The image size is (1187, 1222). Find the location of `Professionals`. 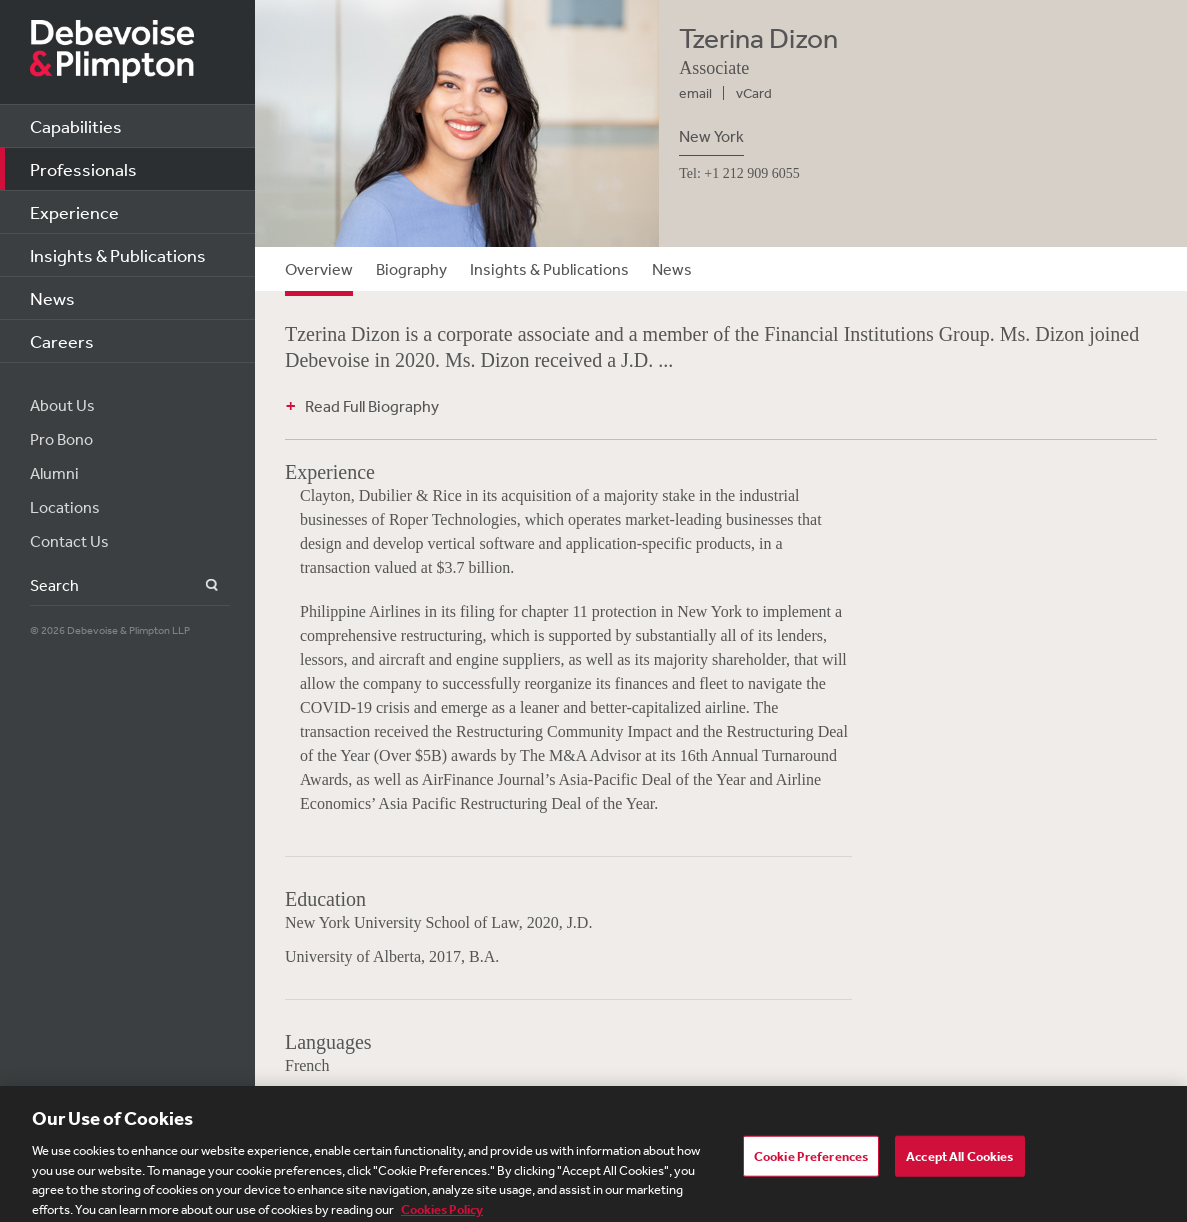

Professionals is located at coordinates (83, 169).